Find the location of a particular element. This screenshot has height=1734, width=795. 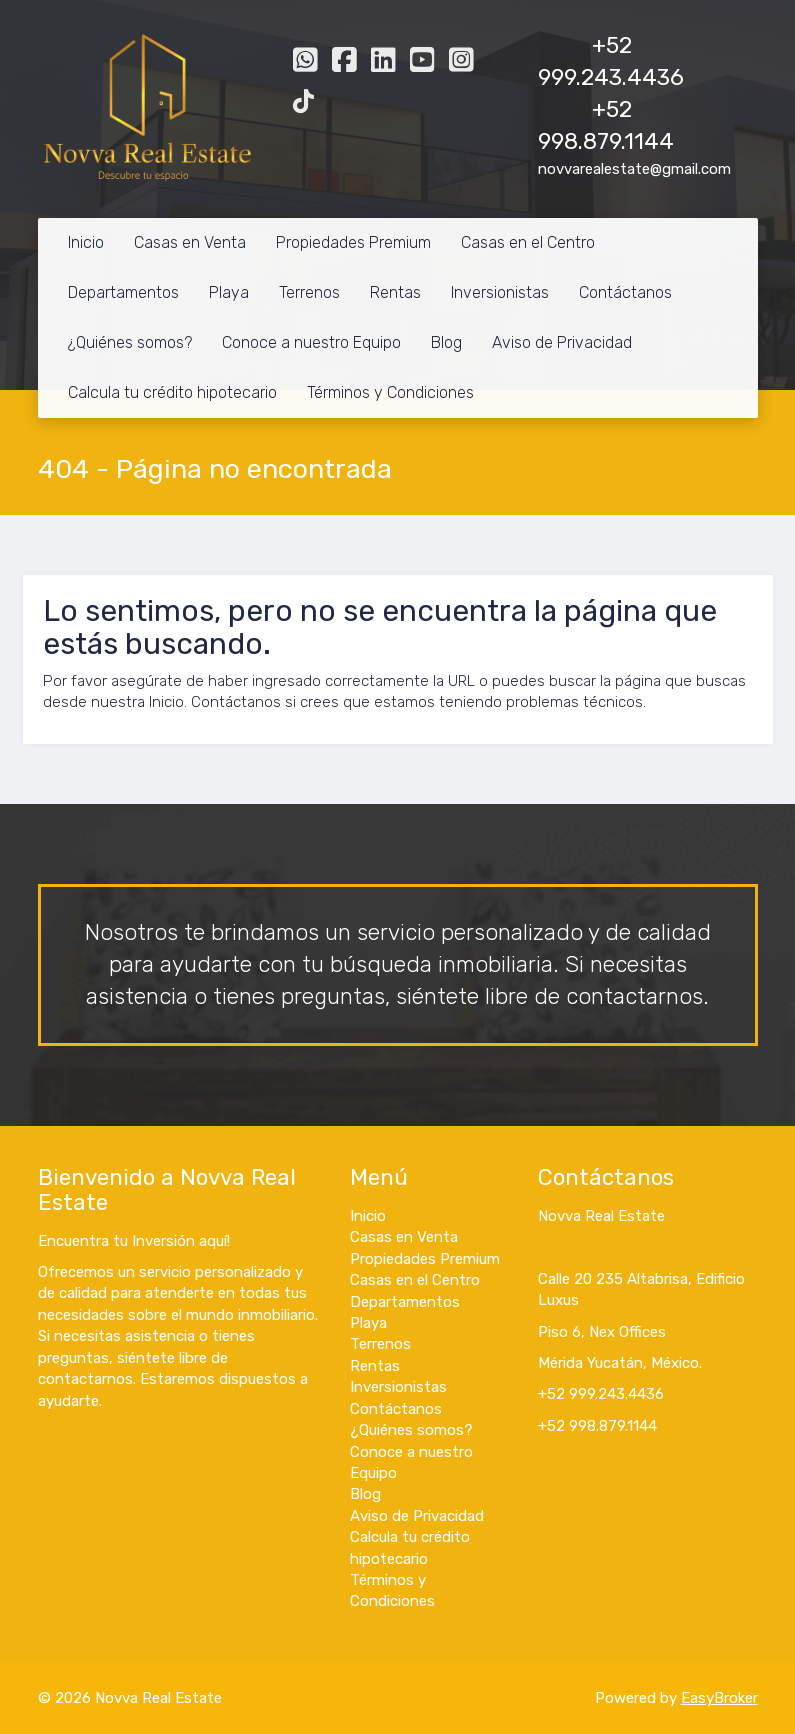

Casas en Venta is located at coordinates (190, 242).